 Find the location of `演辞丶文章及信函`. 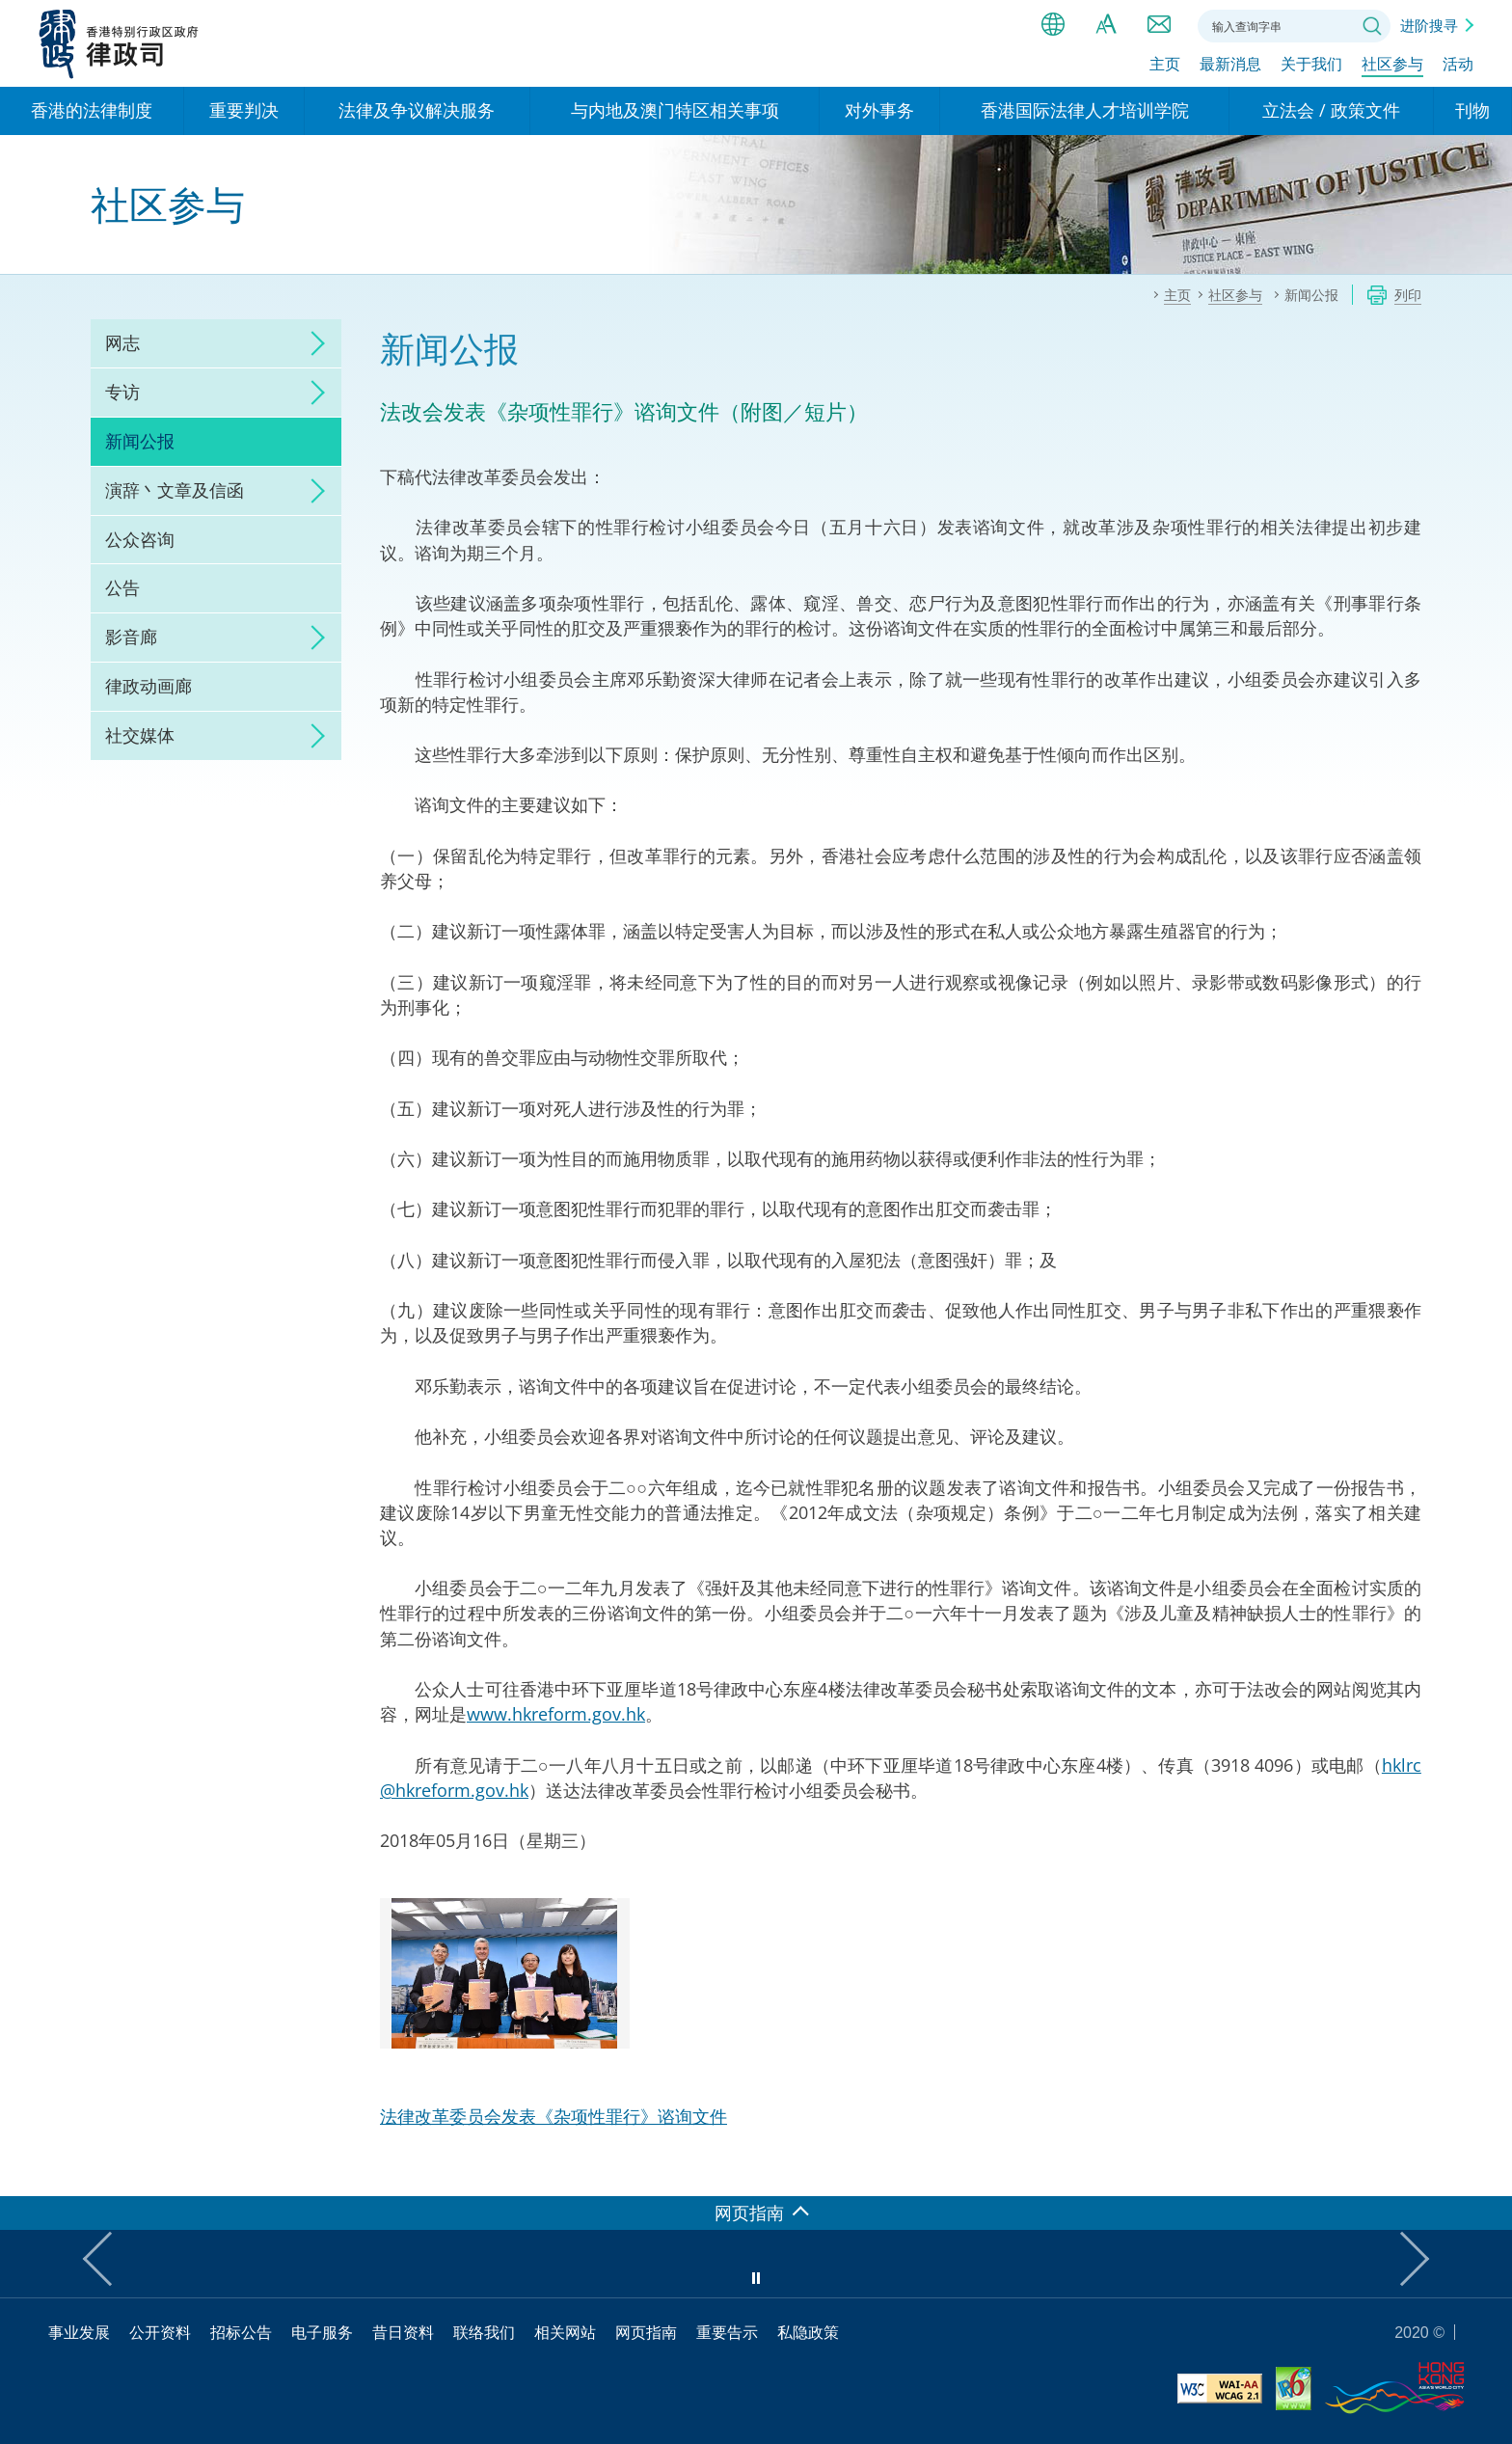

演辞丶文章及信函 is located at coordinates (174, 490).